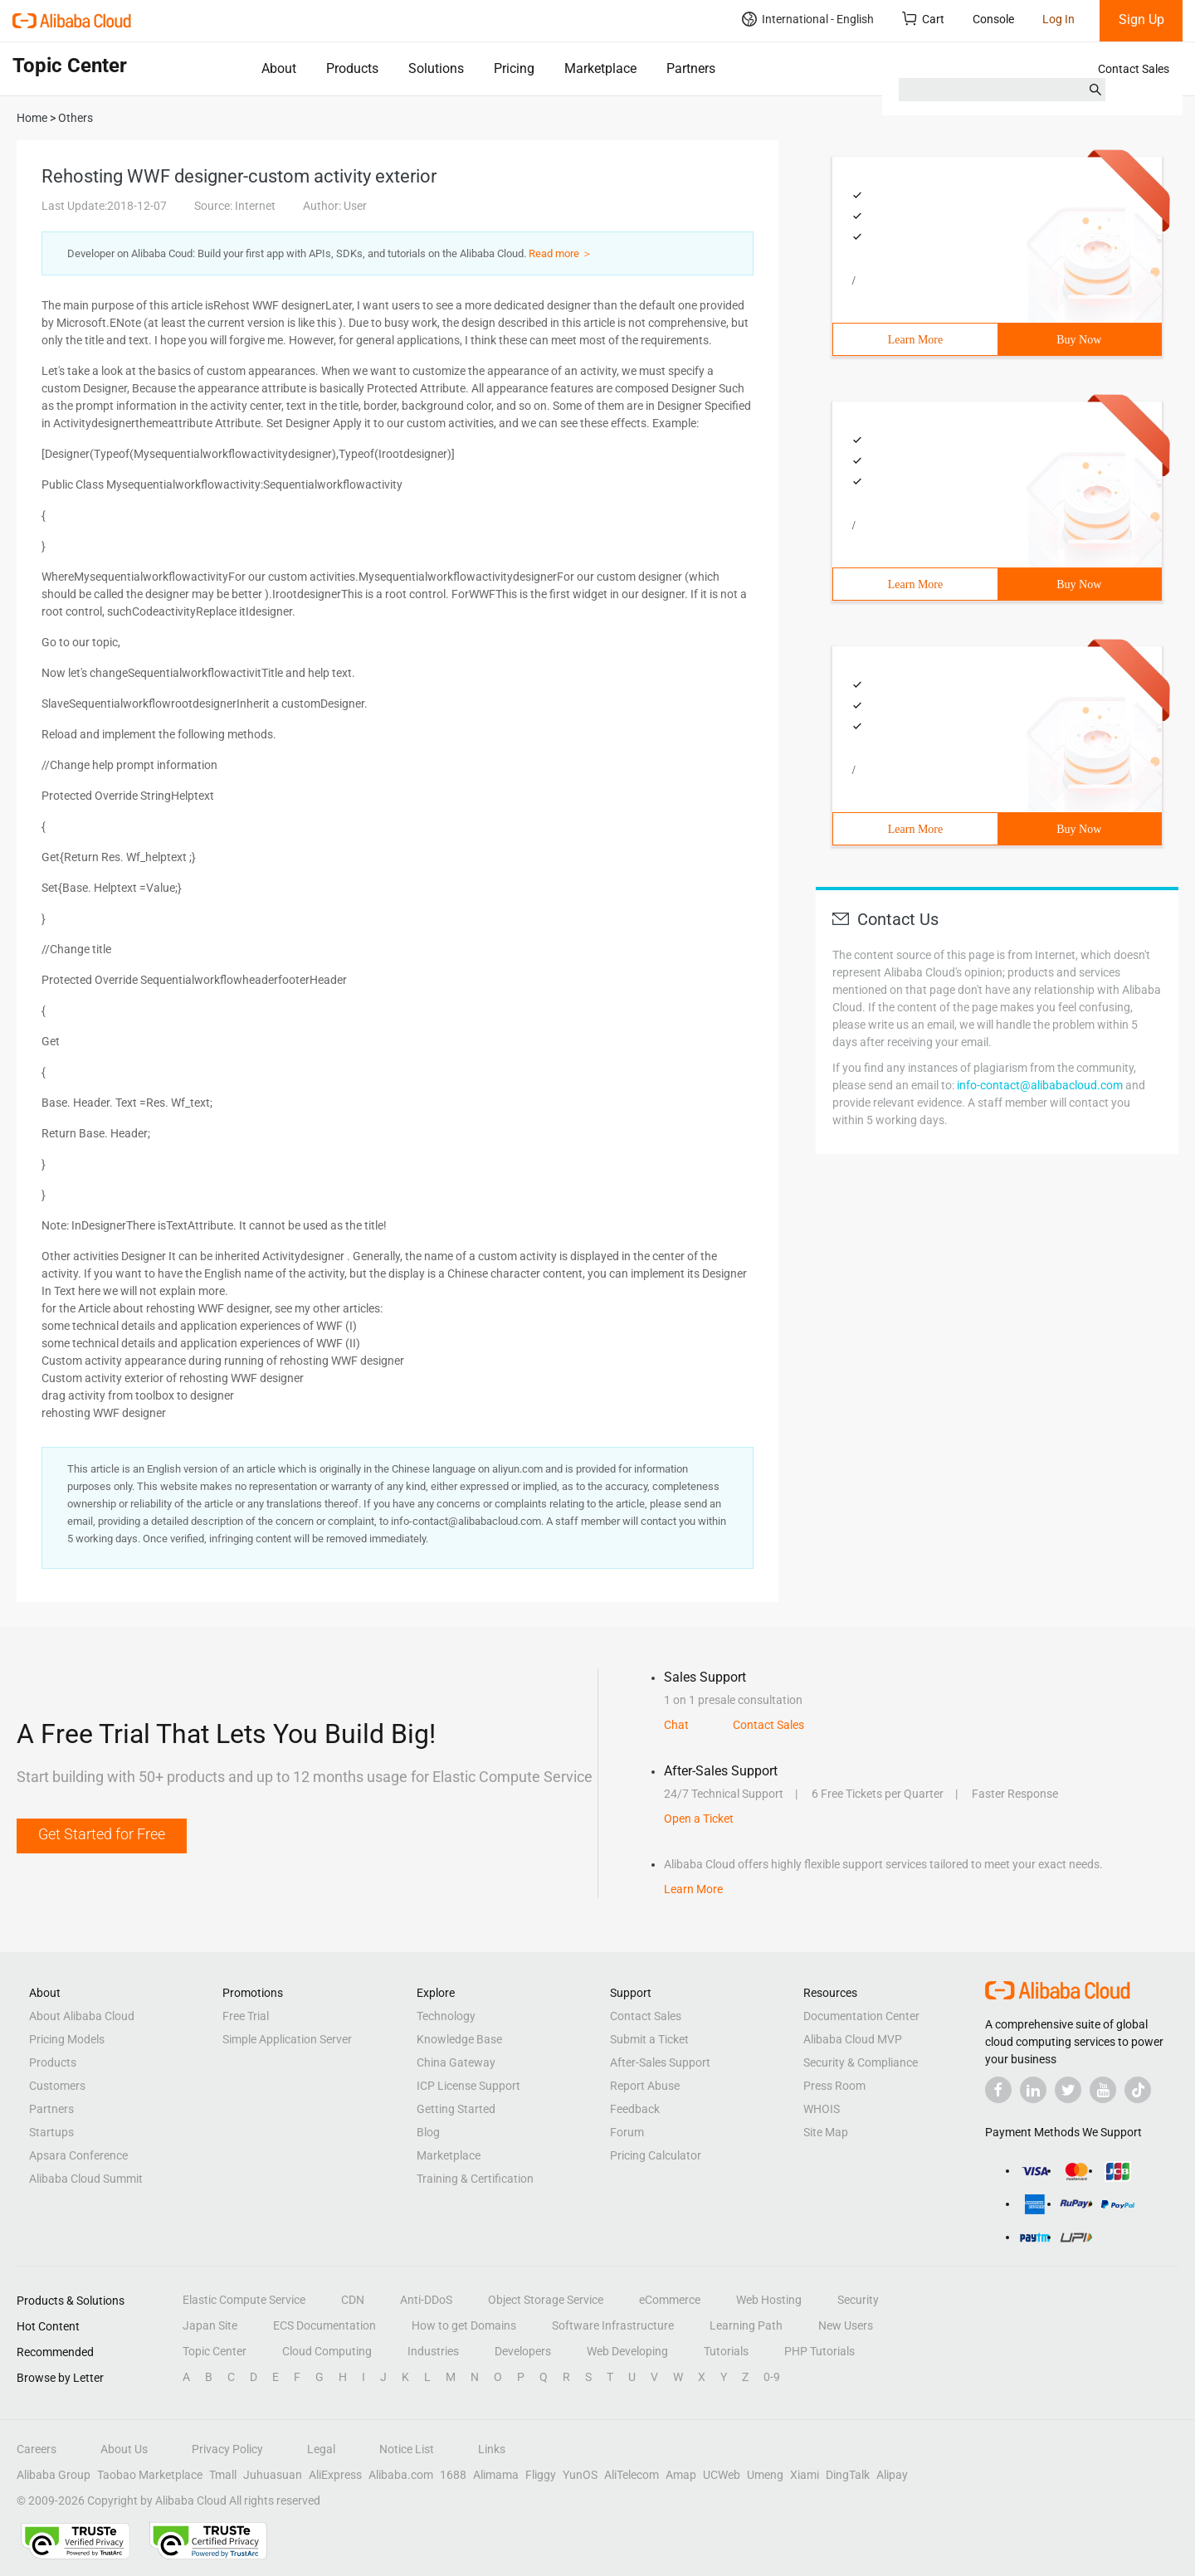 The height and width of the screenshot is (2576, 1195). Describe the element at coordinates (272, 2474) in the screenshot. I see `Juhuasuan` at that location.